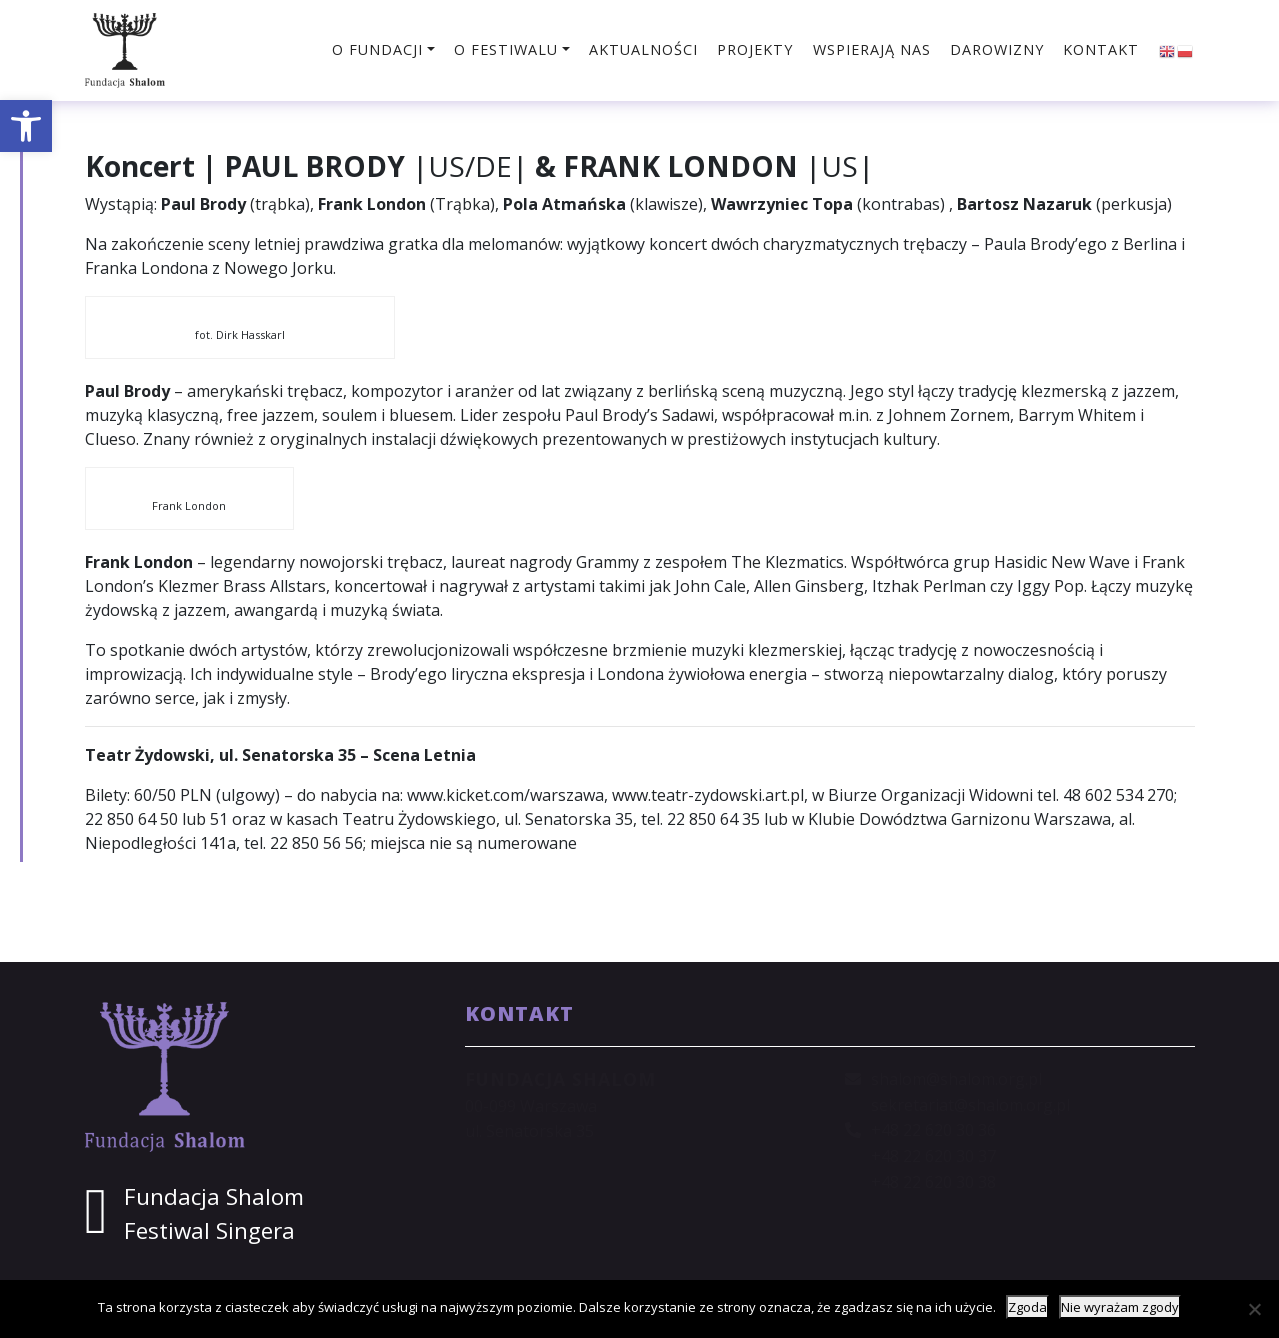 The image size is (1279, 1338). Describe the element at coordinates (956, 1079) in the screenshot. I see `shalom@shalom.org.pl` at that location.